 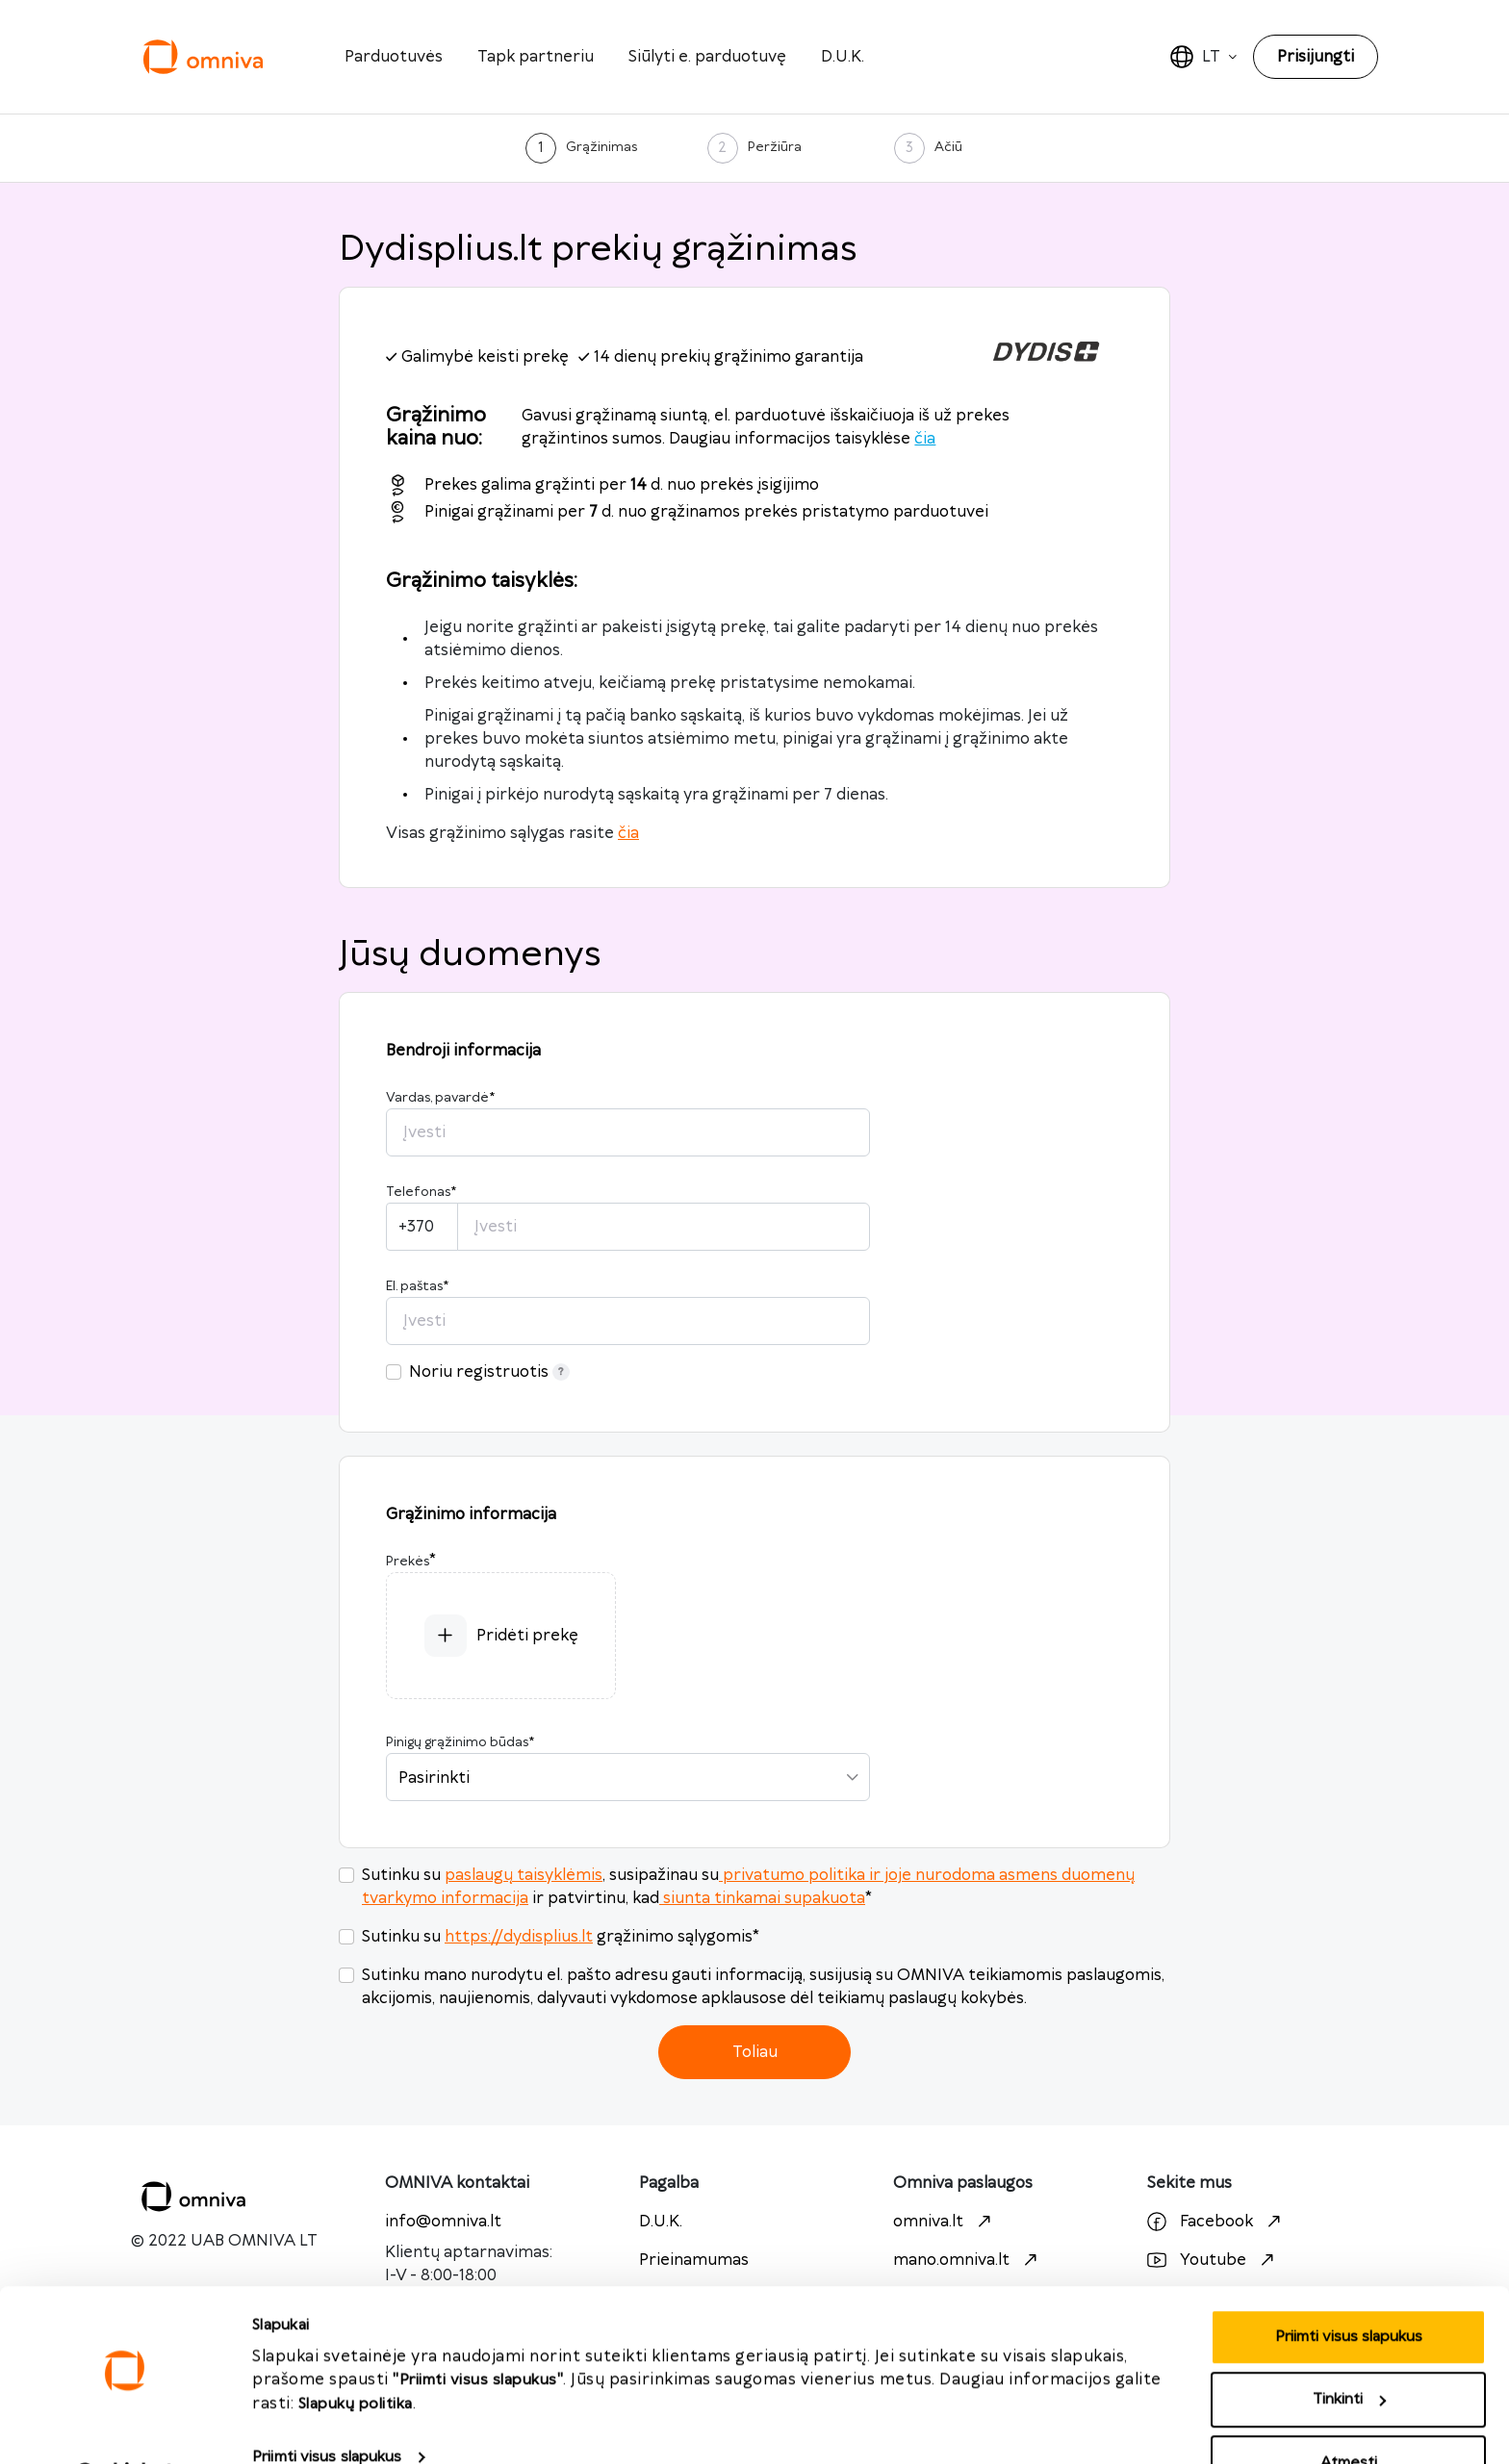 I want to click on D.U.K., so click(x=842, y=56).